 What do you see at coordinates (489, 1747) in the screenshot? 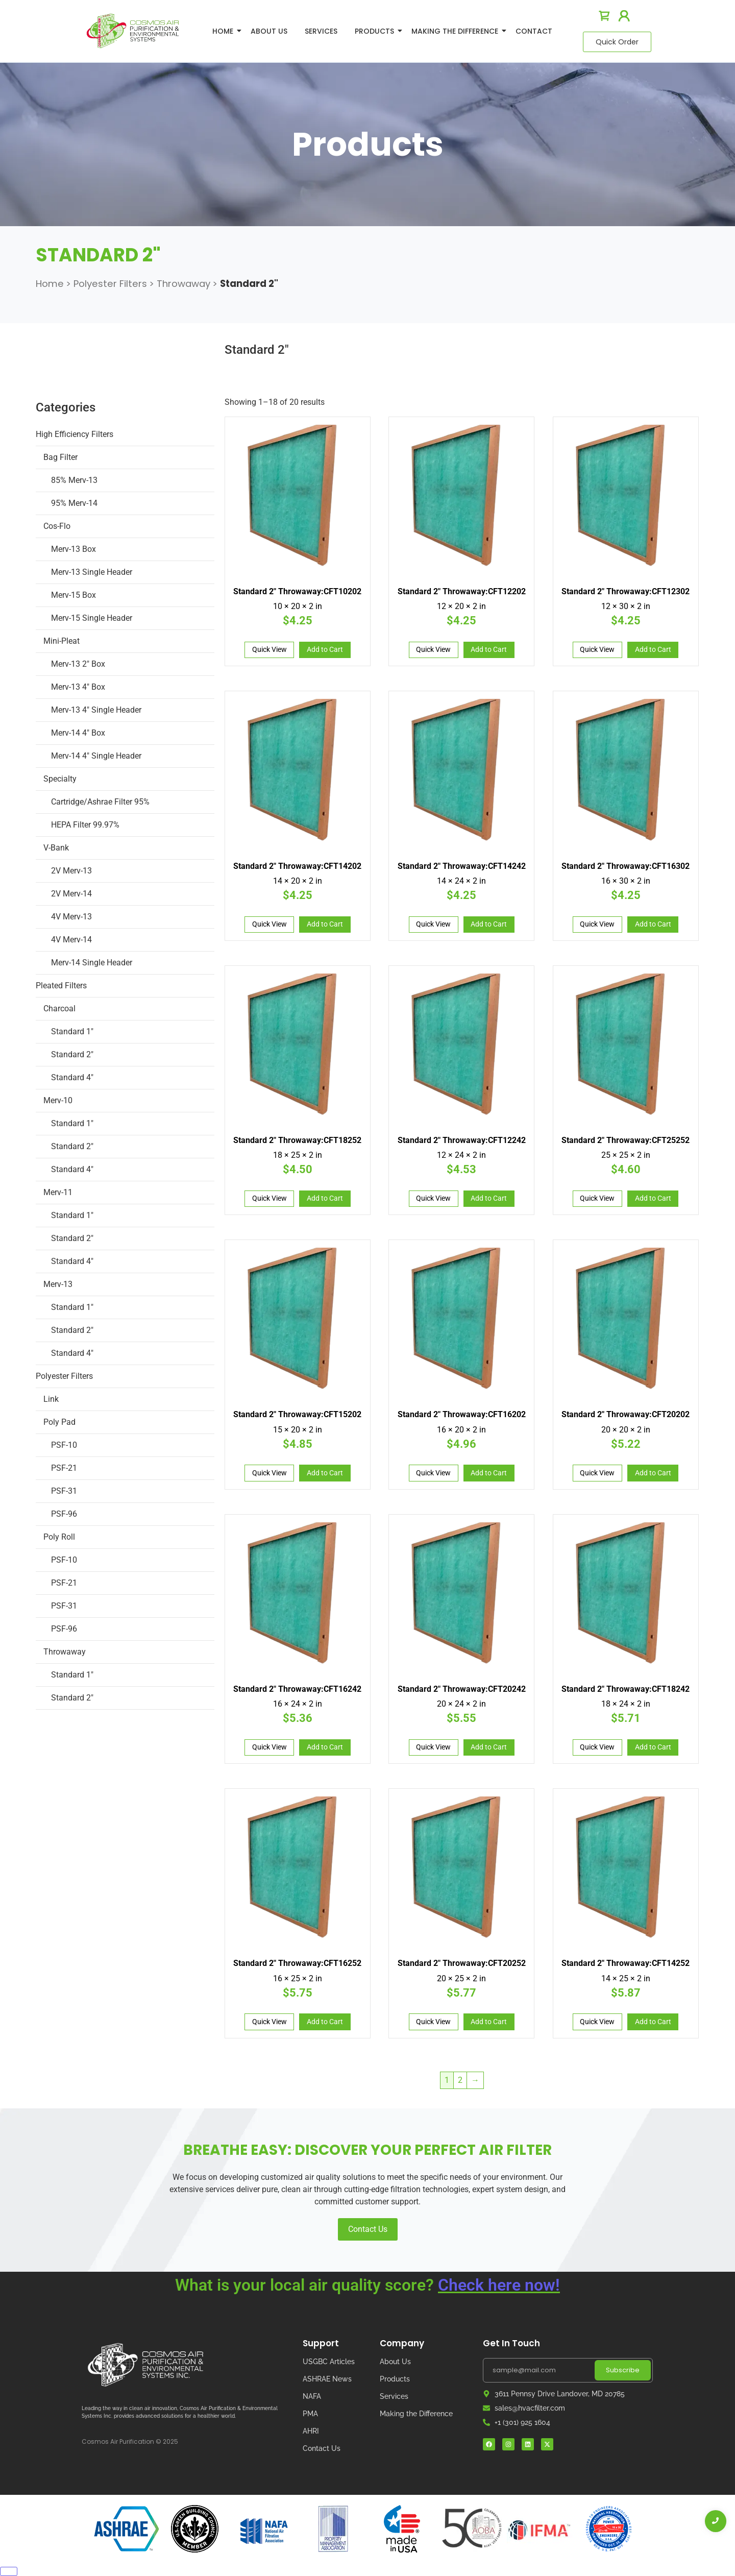
I see `Add to Cart [Add to cart: “Standard 2" Throwaway:CFT20242”]` at bounding box center [489, 1747].